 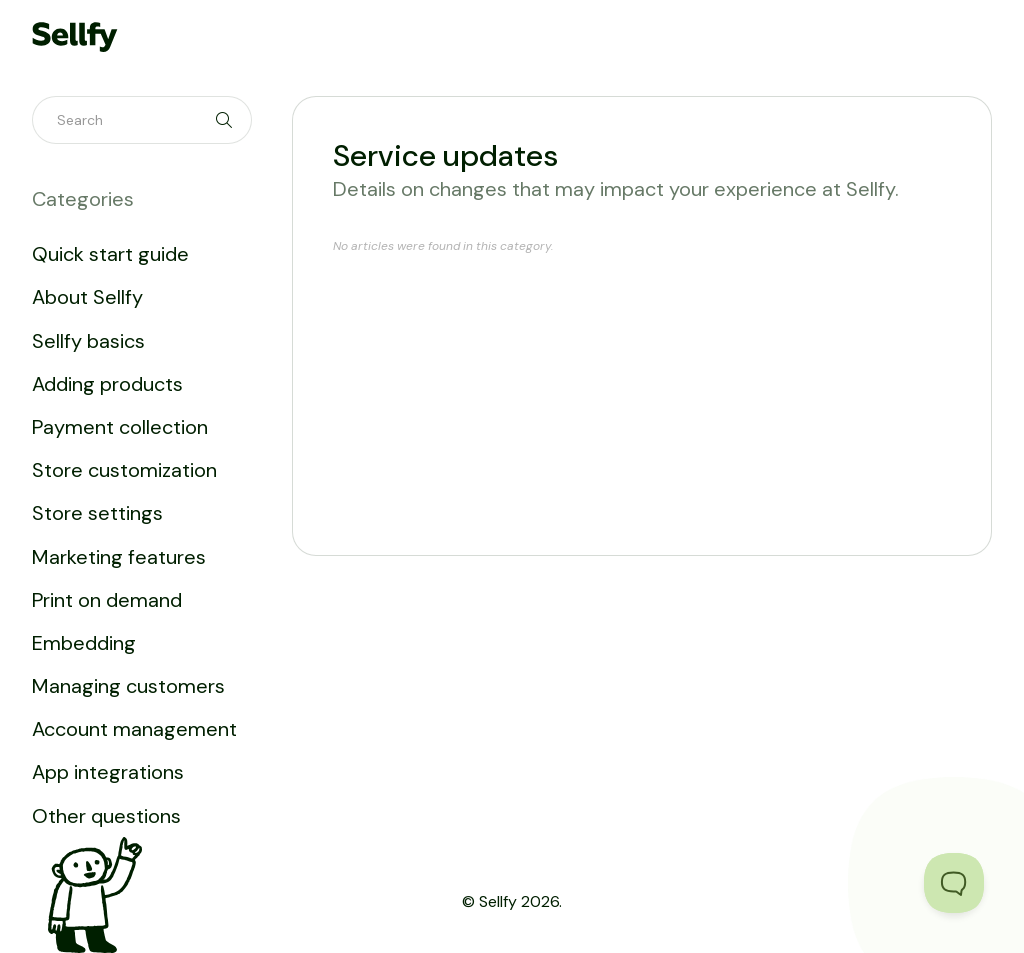 What do you see at coordinates (110, 254) in the screenshot?
I see `Quick start guide` at bounding box center [110, 254].